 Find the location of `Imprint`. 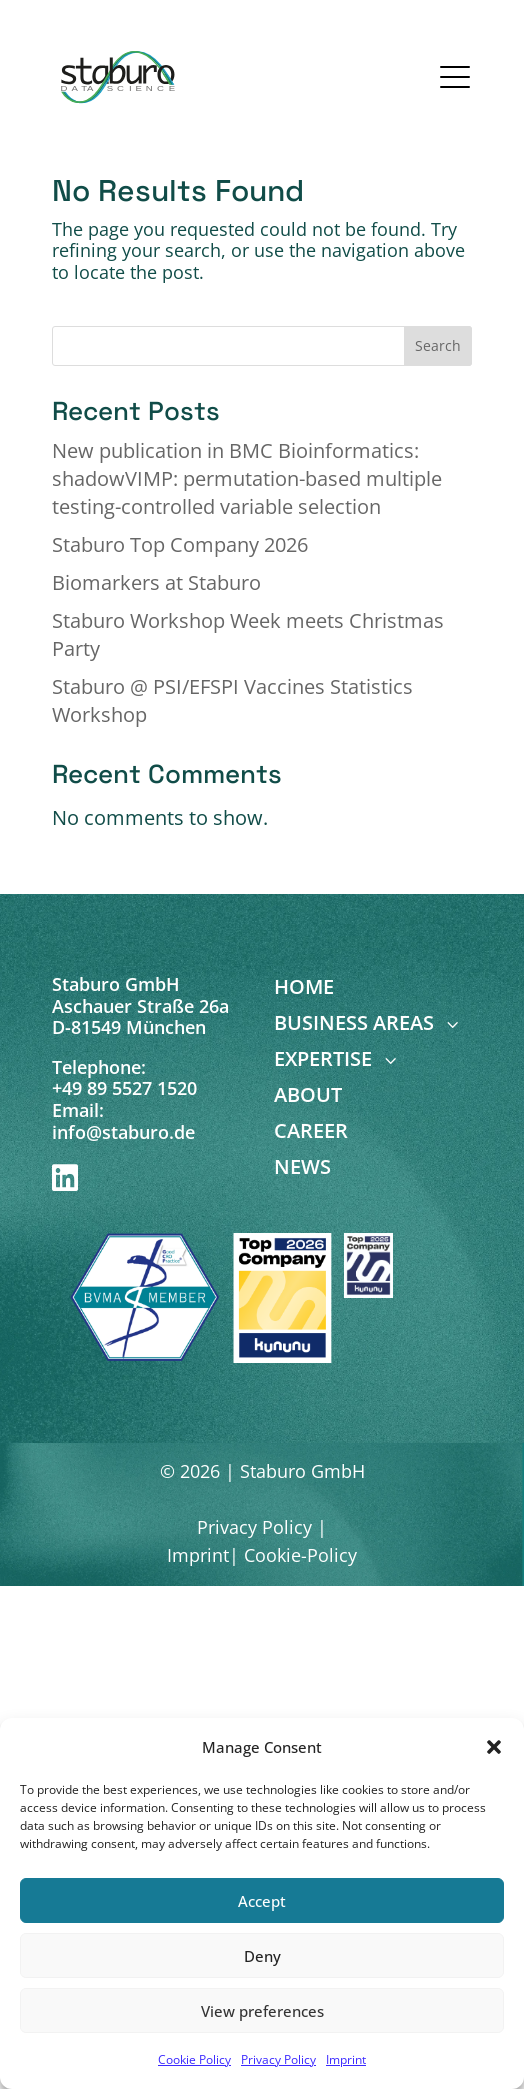

Imprint is located at coordinates (346, 2059).